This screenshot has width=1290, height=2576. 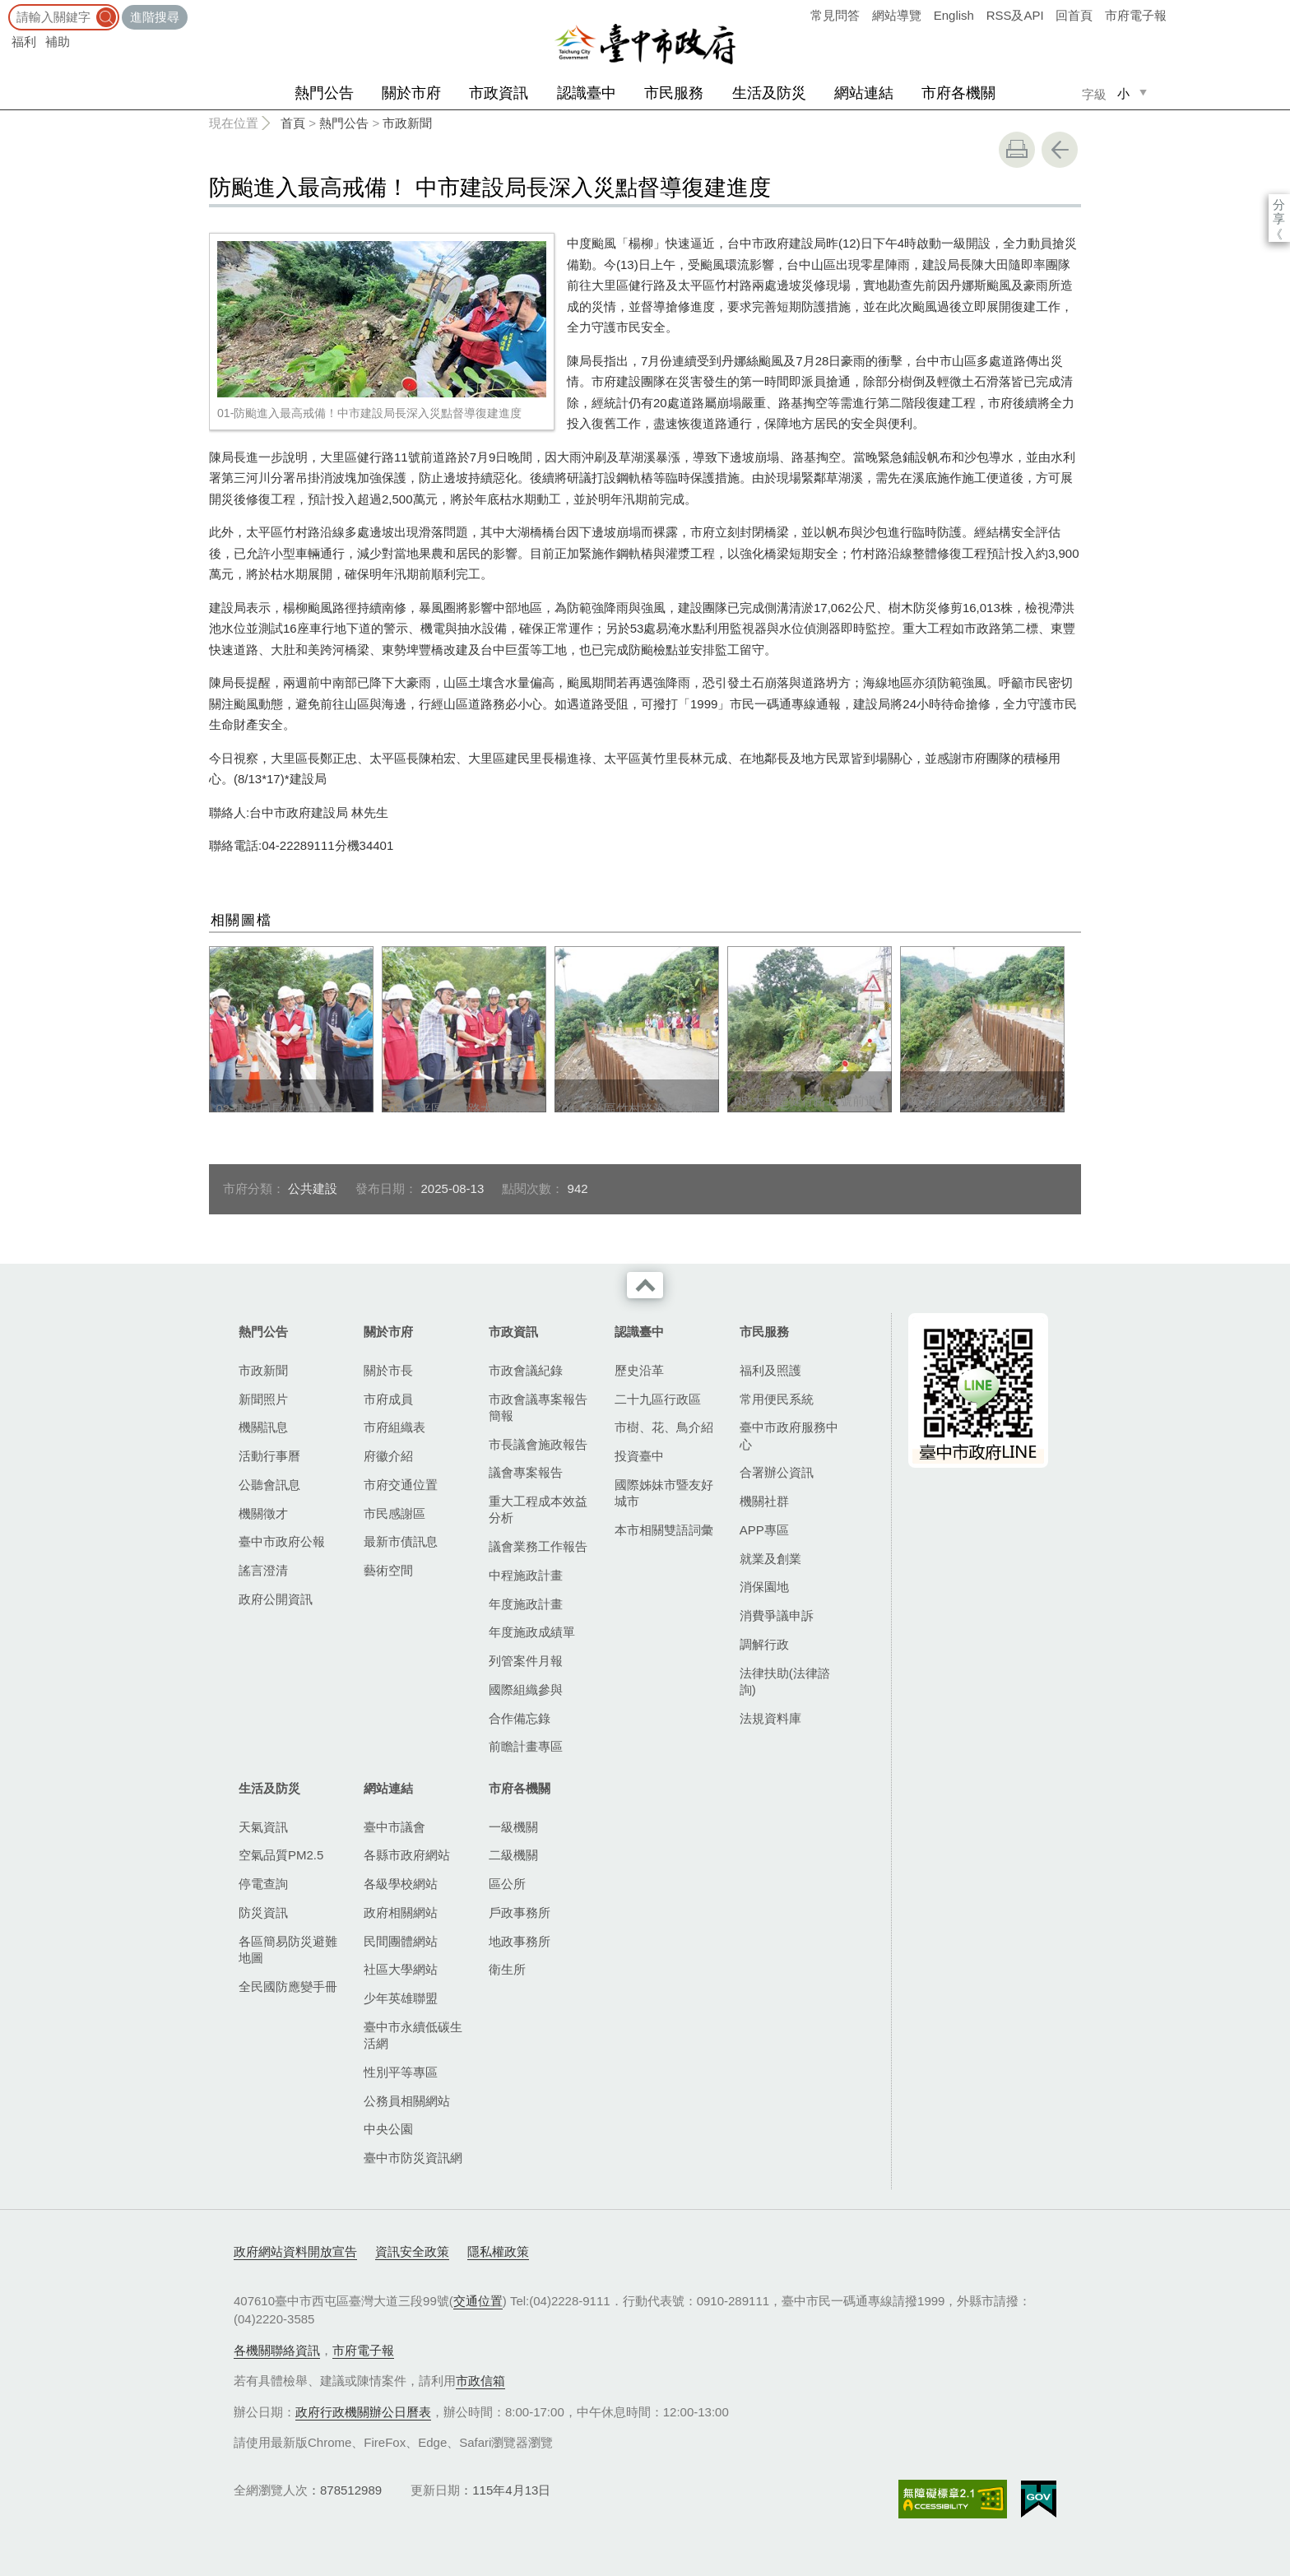 What do you see at coordinates (519, 1718) in the screenshot?
I see `合作備忘錄` at bounding box center [519, 1718].